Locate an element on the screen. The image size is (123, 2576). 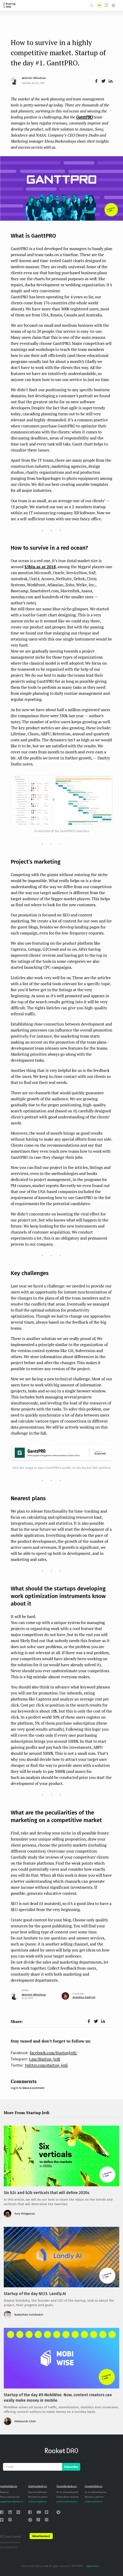
yo@startupjedi.vc is located at coordinates (37, 2501).